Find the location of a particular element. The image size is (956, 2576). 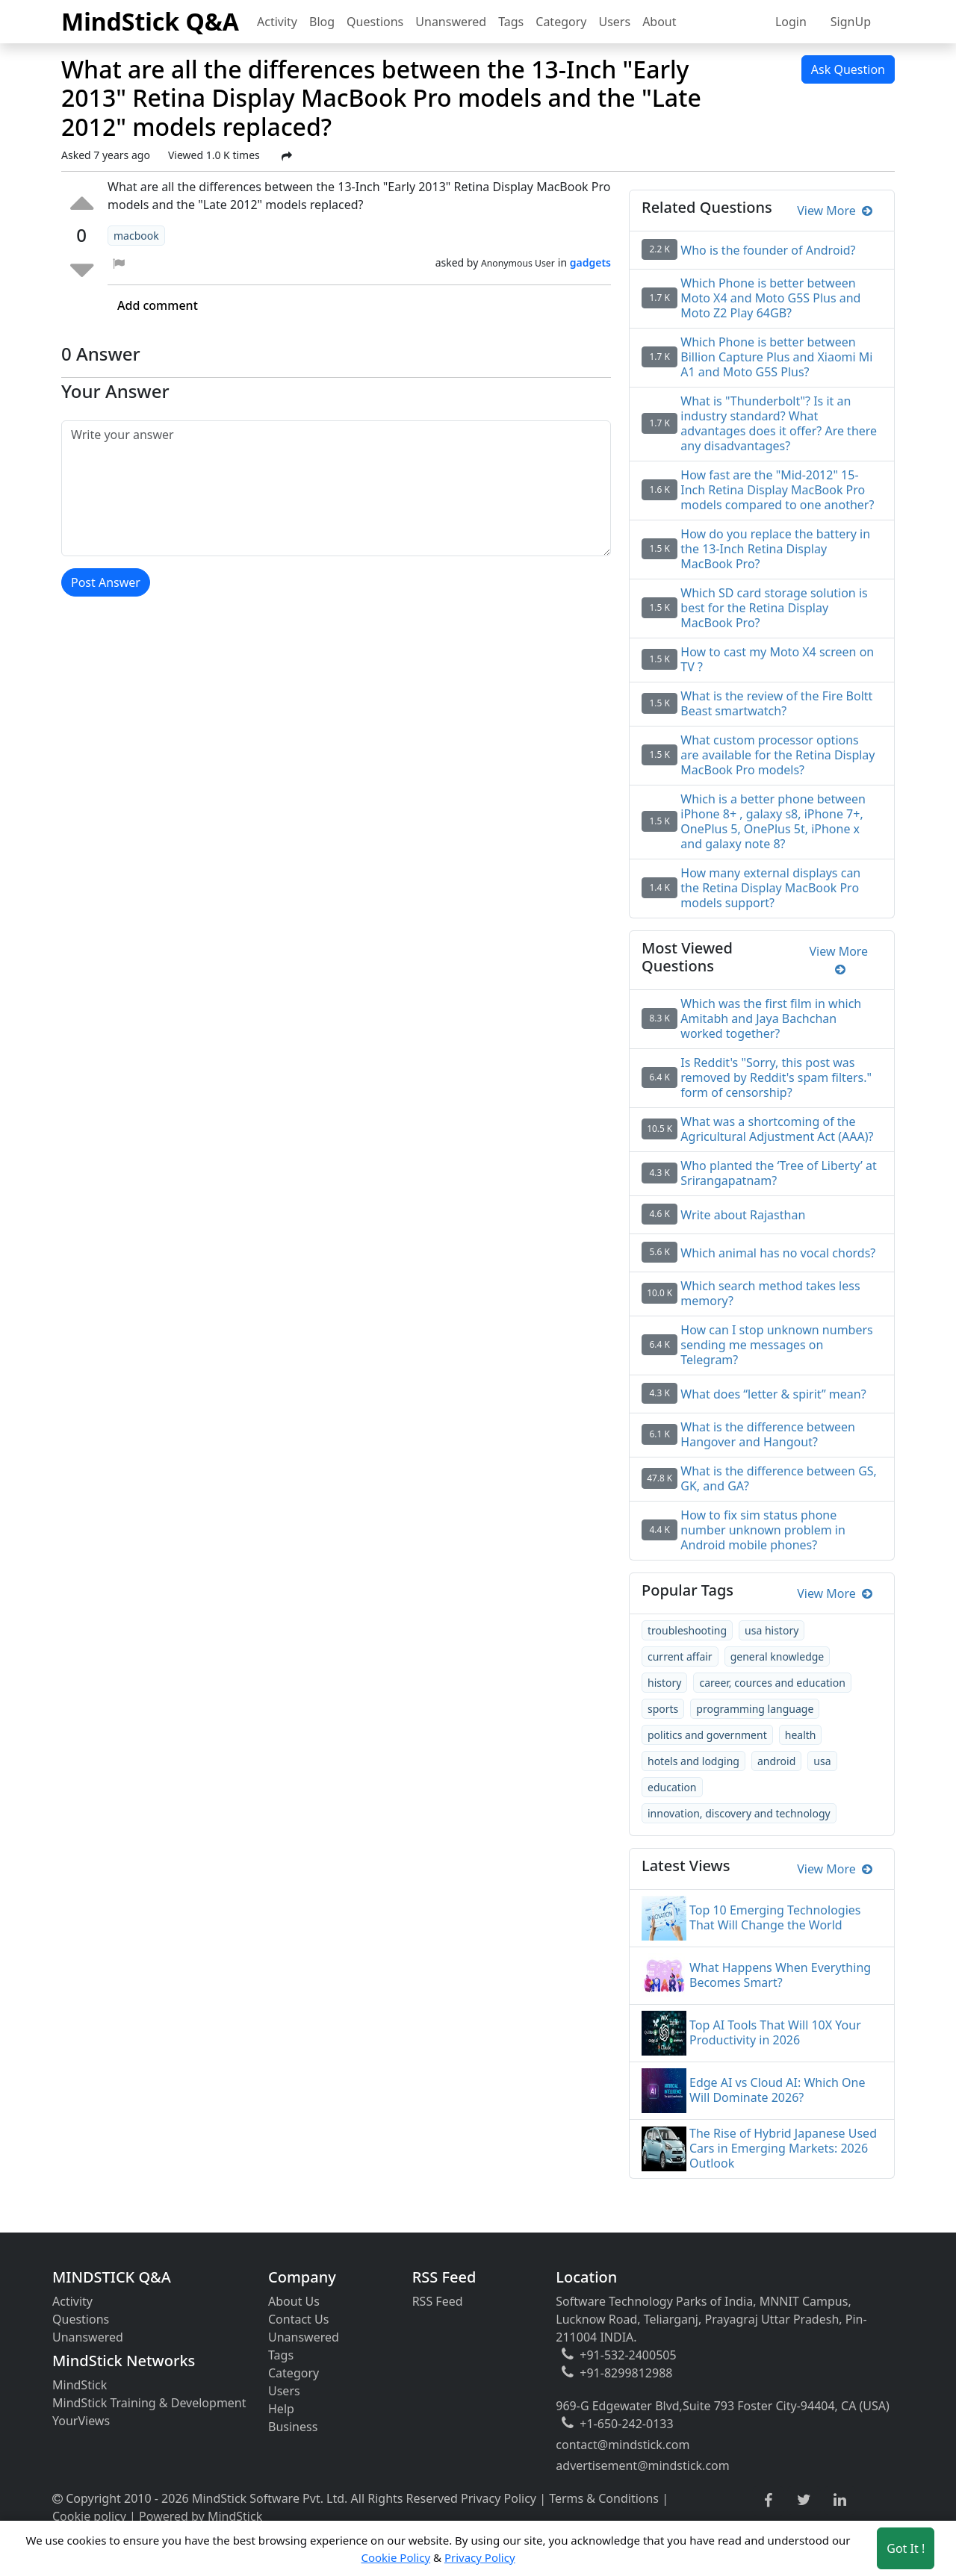

YourViews is located at coordinates (81, 2420).